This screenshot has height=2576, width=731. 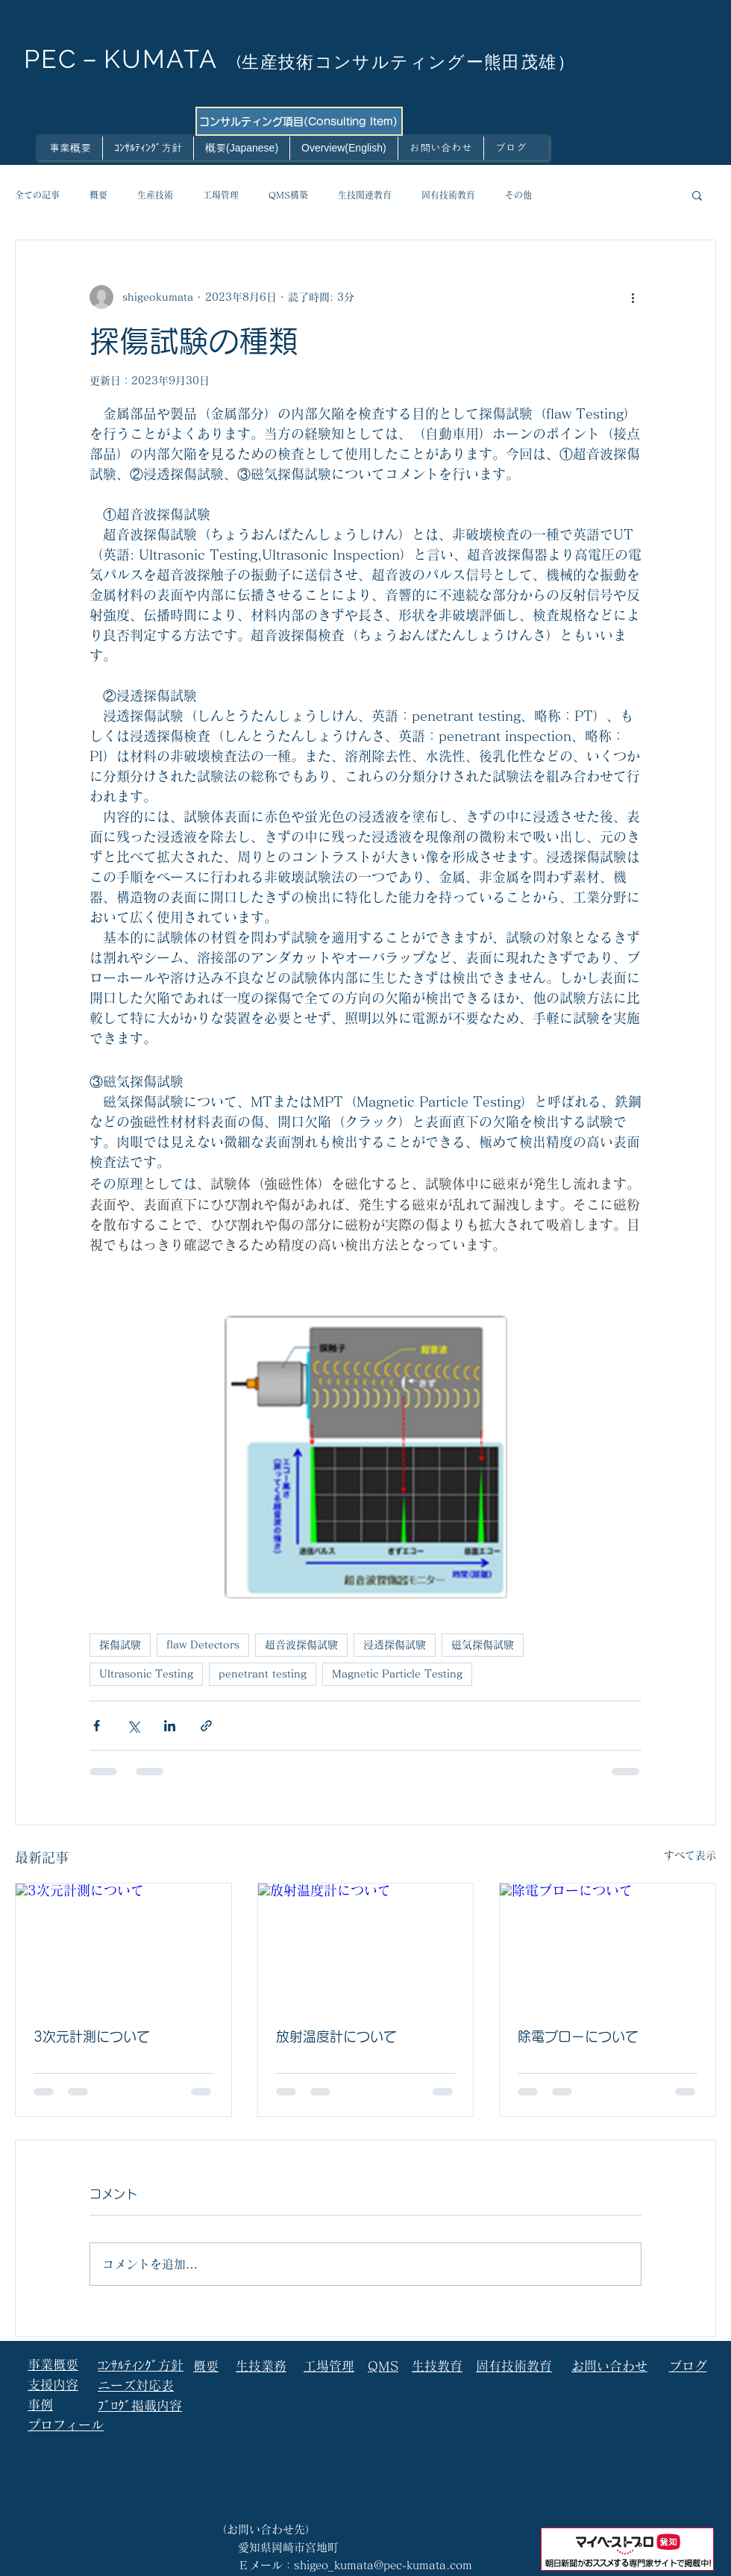 What do you see at coordinates (170, 1726) in the screenshot?
I see `[LinkedIn でシェア]` at bounding box center [170, 1726].